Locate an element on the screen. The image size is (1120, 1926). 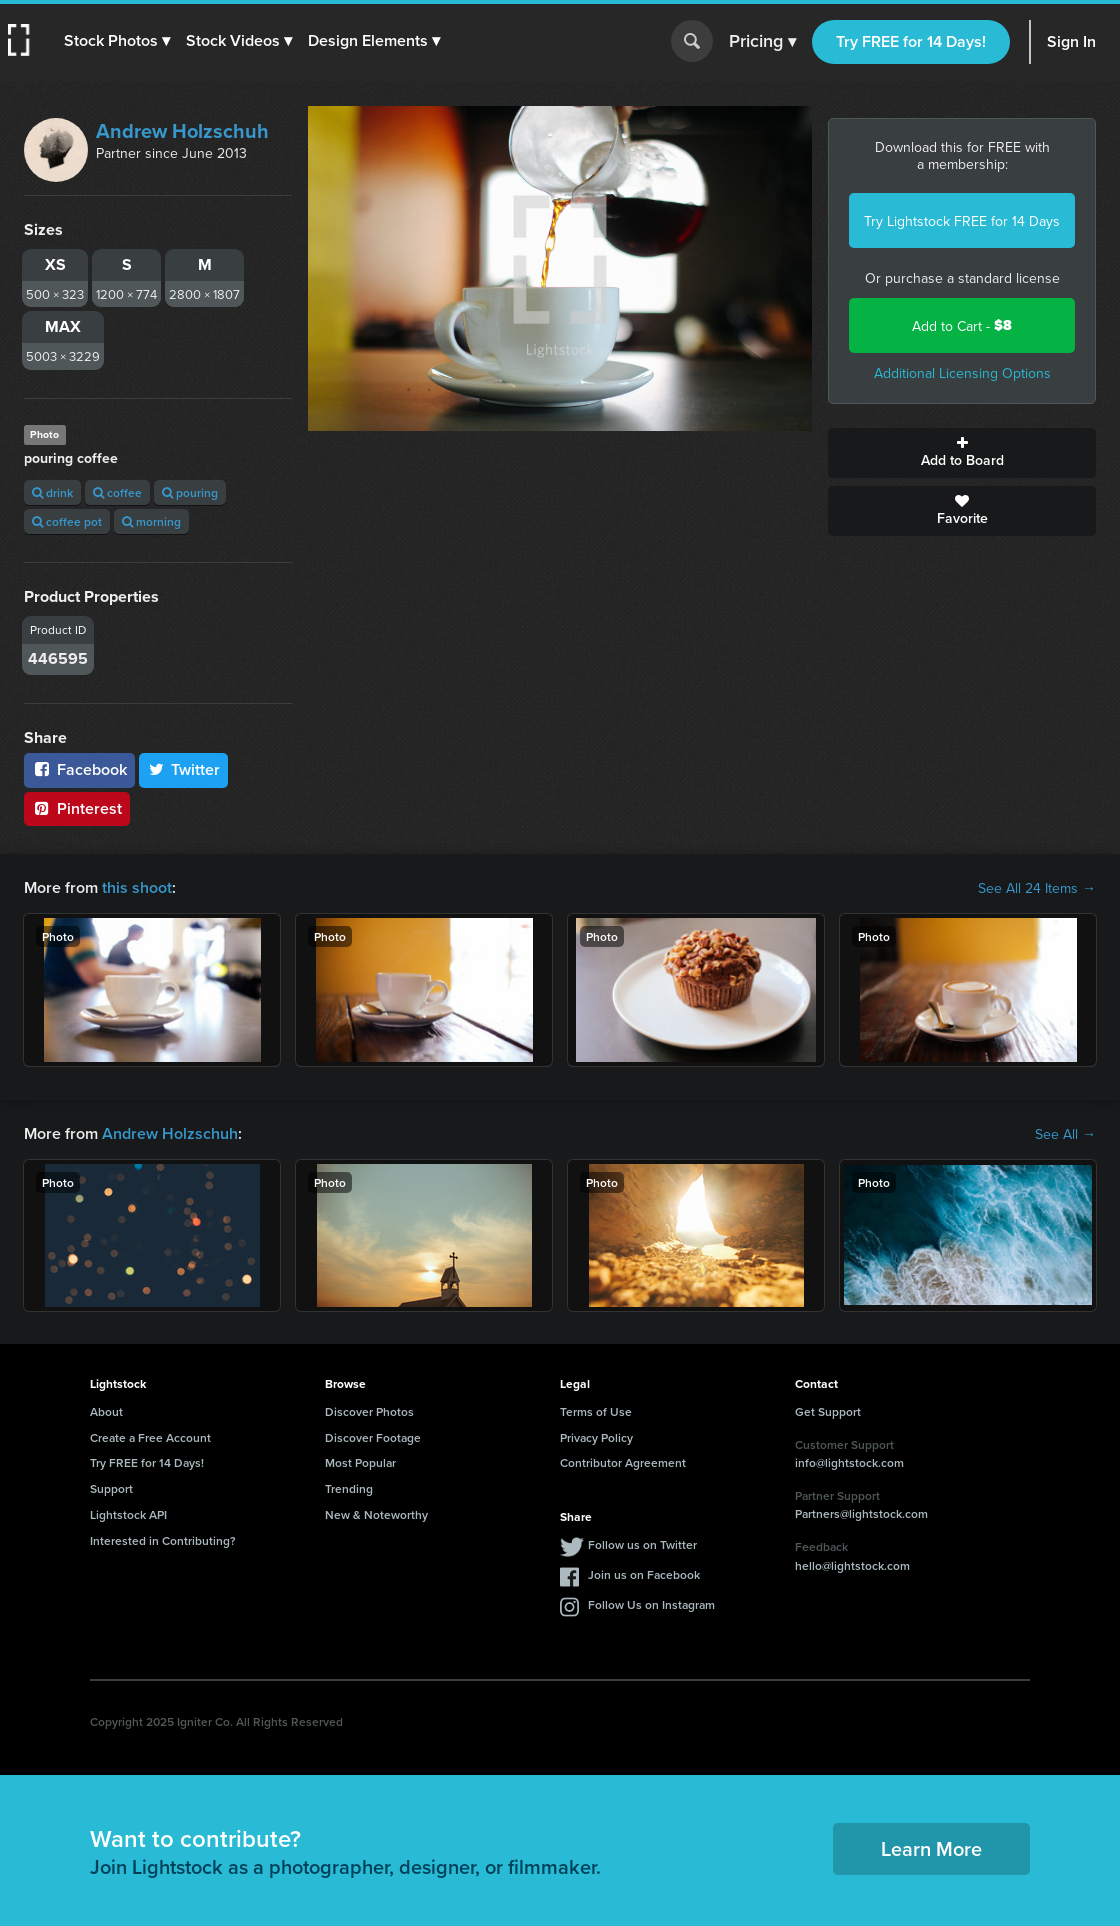
Join us on Facebook is located at coordinates (644, 1574).